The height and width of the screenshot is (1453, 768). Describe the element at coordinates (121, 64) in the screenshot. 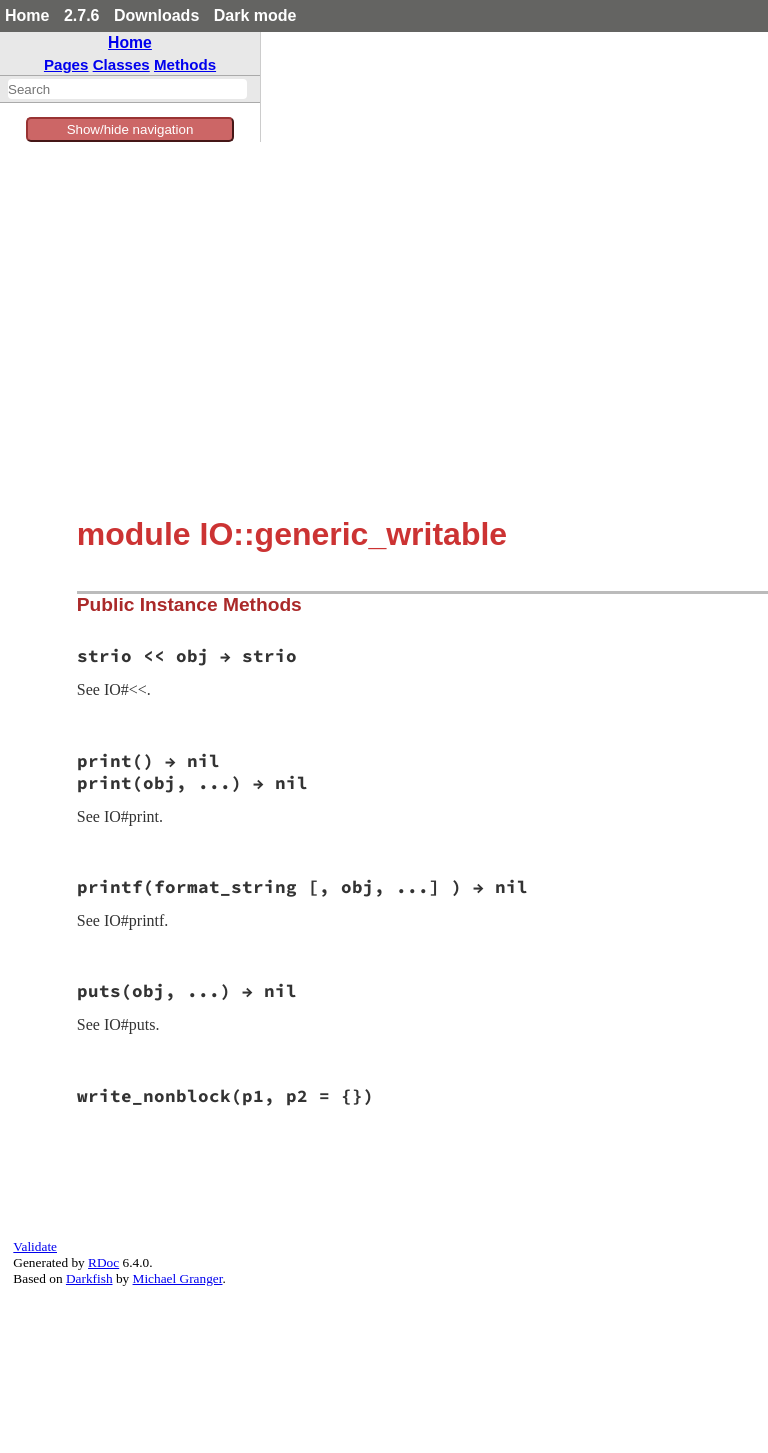

I see `Classes` at that location.